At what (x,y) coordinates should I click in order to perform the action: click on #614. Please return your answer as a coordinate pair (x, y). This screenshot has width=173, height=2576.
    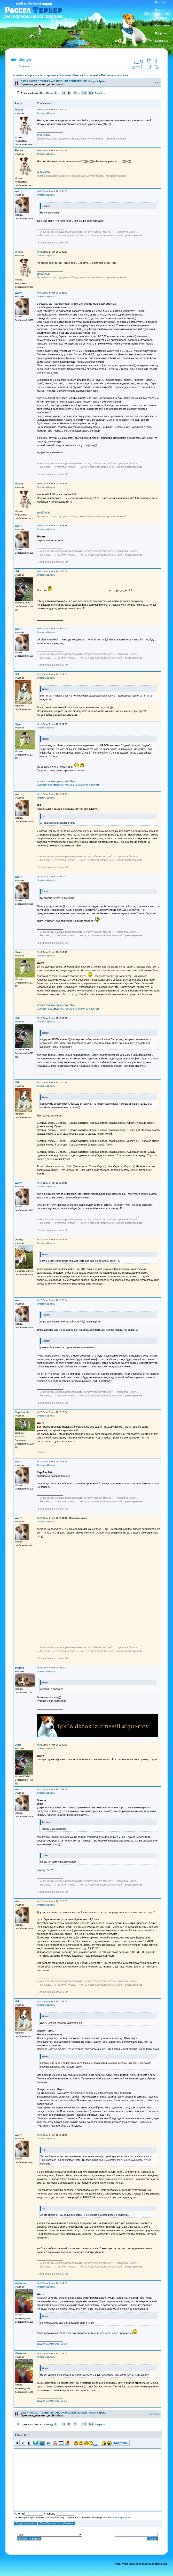
    Looking at the image, I should click on (39, 952).